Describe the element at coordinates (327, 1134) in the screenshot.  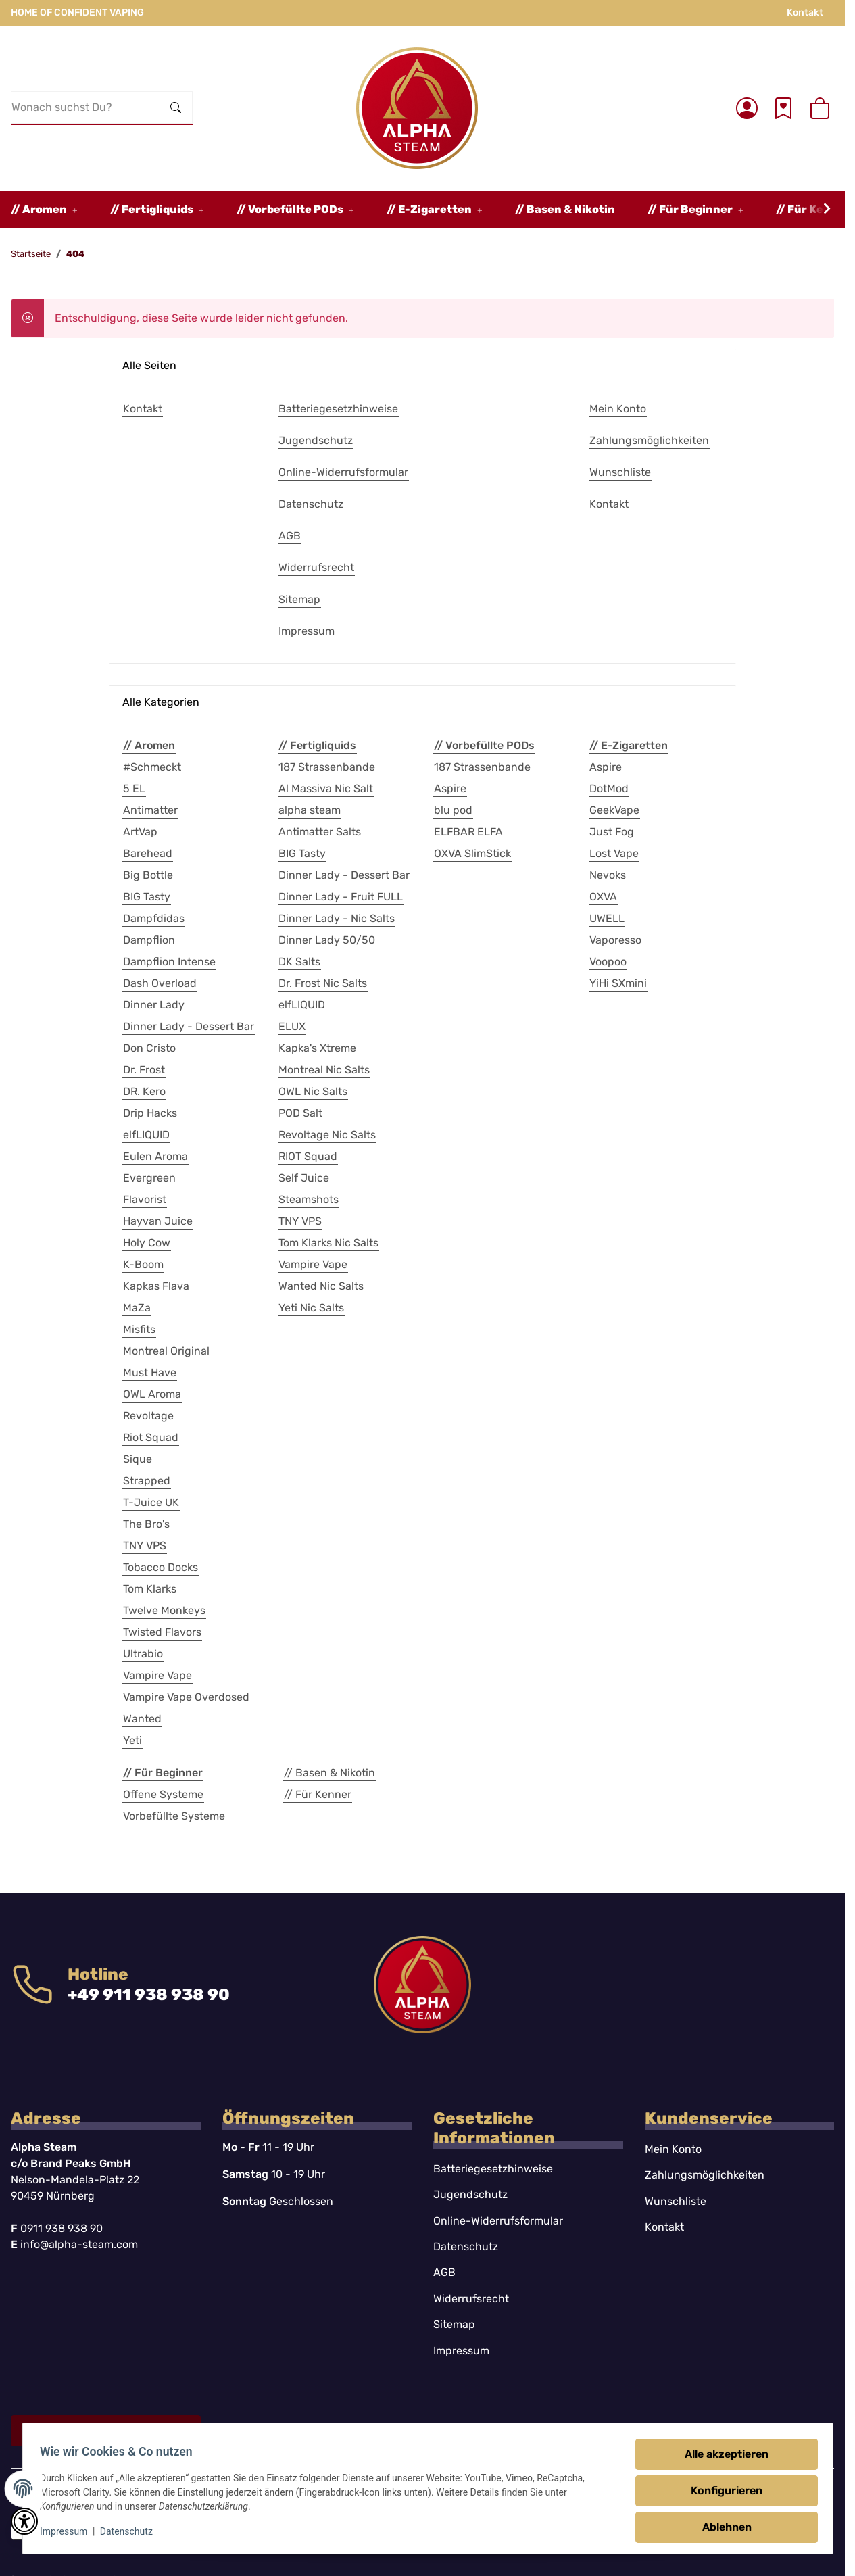
I see `Revoltage Nic Salts` at that location.